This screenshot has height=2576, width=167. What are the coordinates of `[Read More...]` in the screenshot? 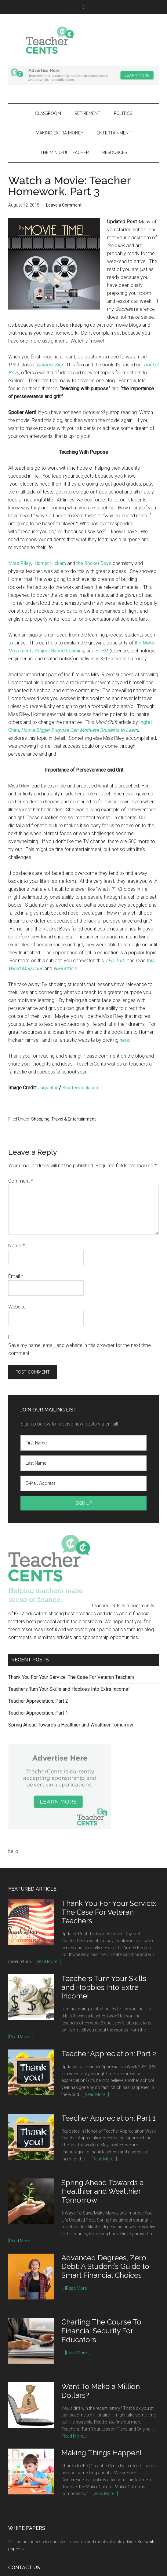 It's located at (48, 1961).